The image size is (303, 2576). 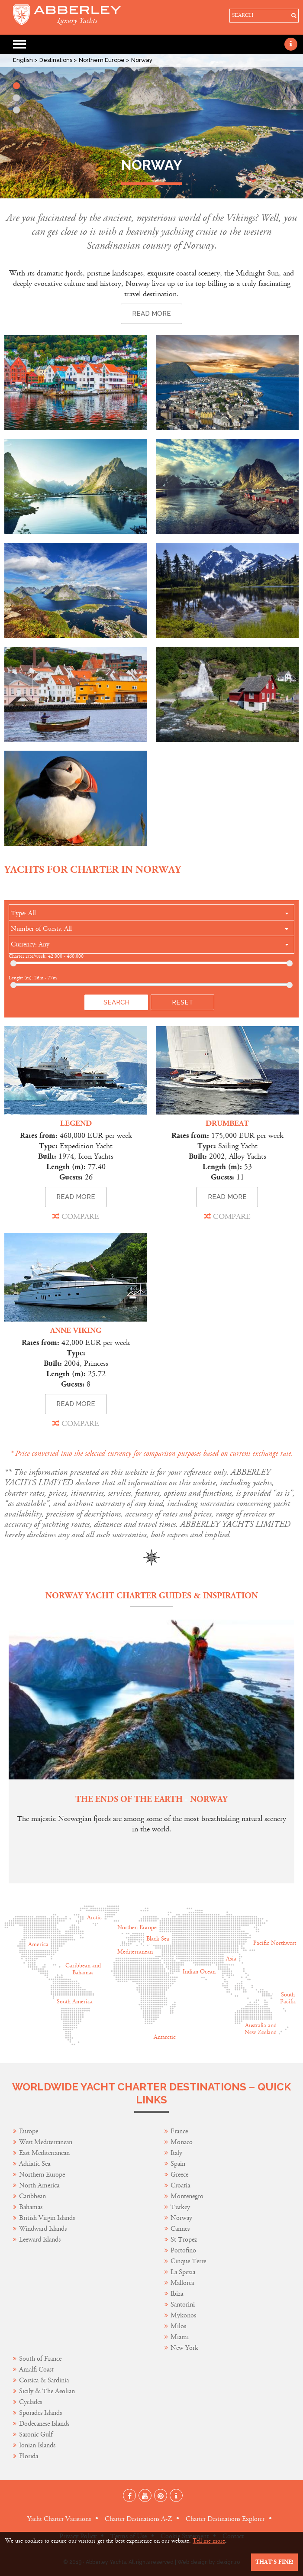 What do you see at coordinates (180, 2185) in the screenshot?
I see `Croatia` at bounding box center [180, 2185].